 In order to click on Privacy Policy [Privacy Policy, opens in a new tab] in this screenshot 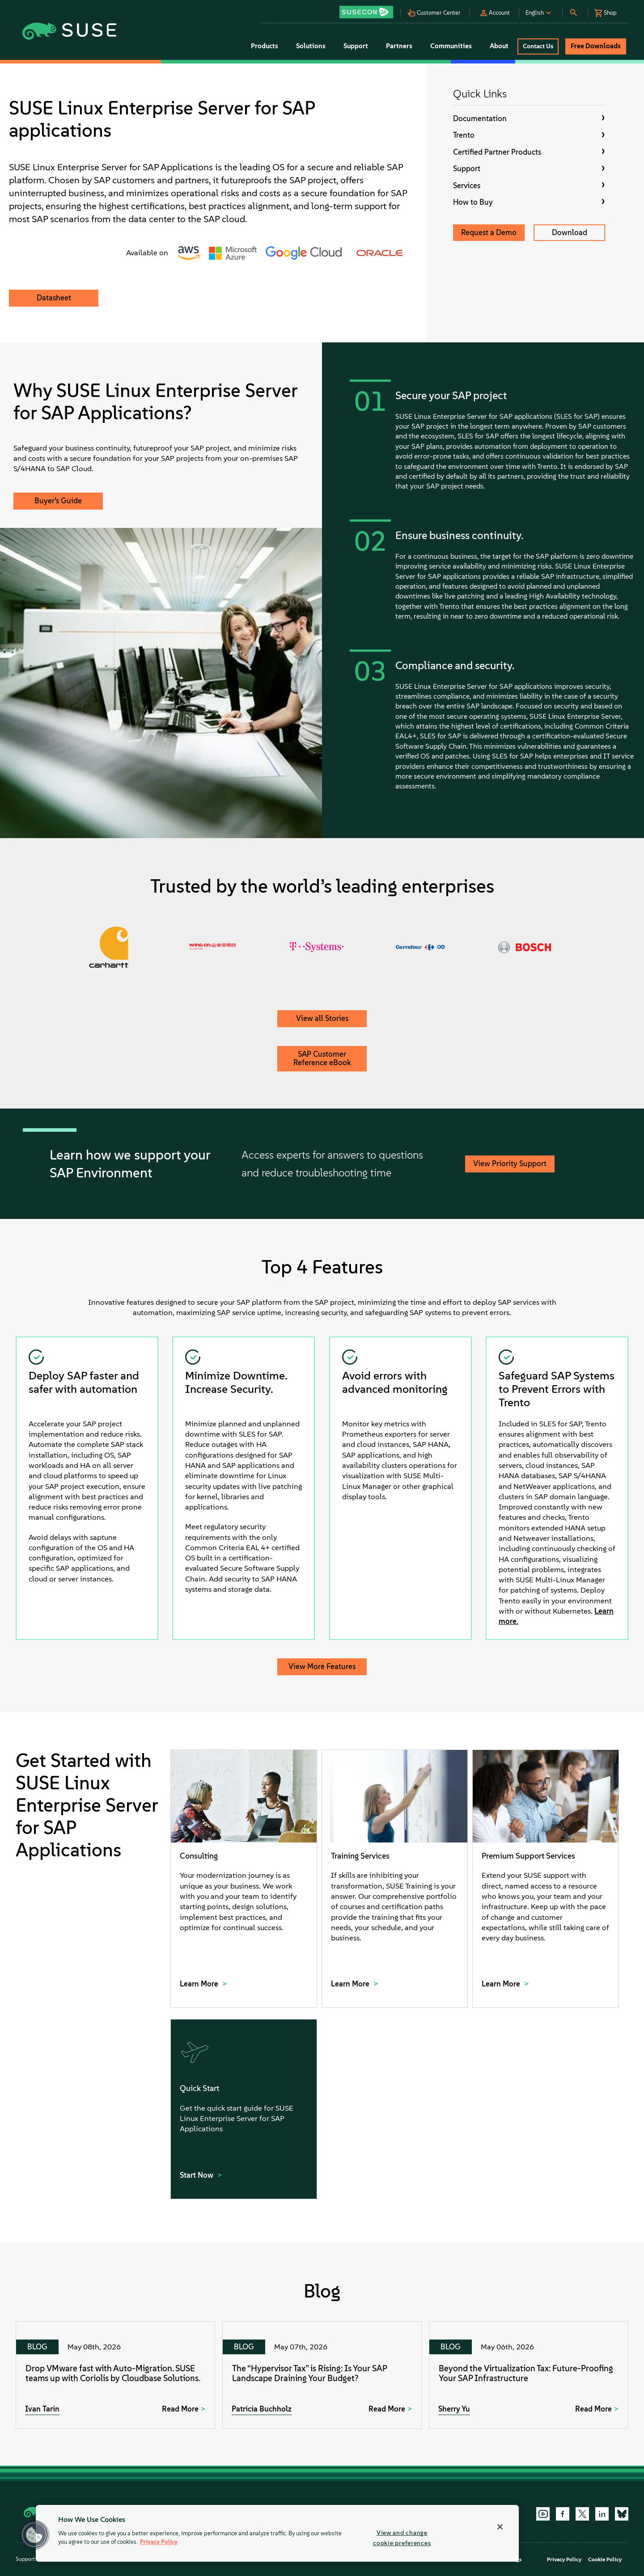, I will do `click(159, 2542)`.